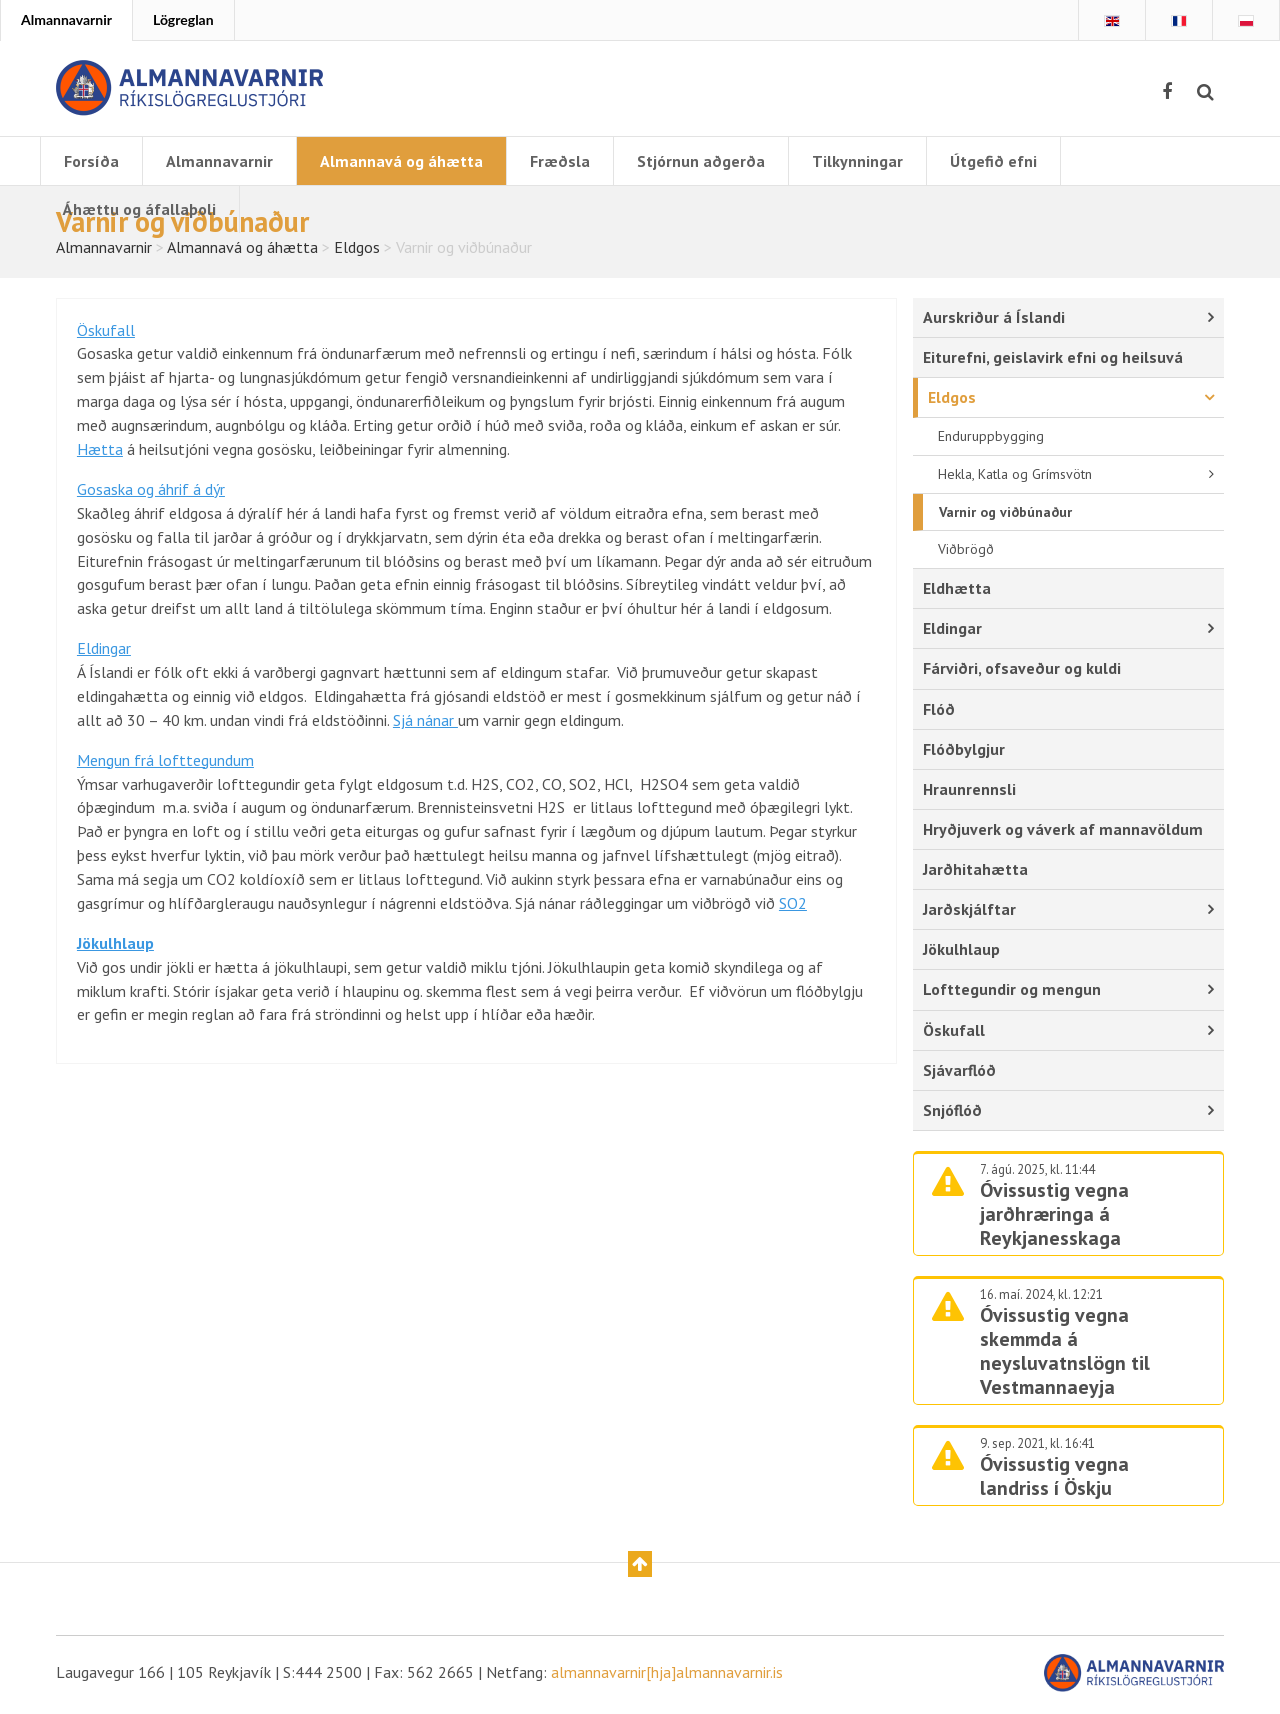 This screenshot has width=1280, height=1714. I want to click on Eldhætta, so click(957, 591).